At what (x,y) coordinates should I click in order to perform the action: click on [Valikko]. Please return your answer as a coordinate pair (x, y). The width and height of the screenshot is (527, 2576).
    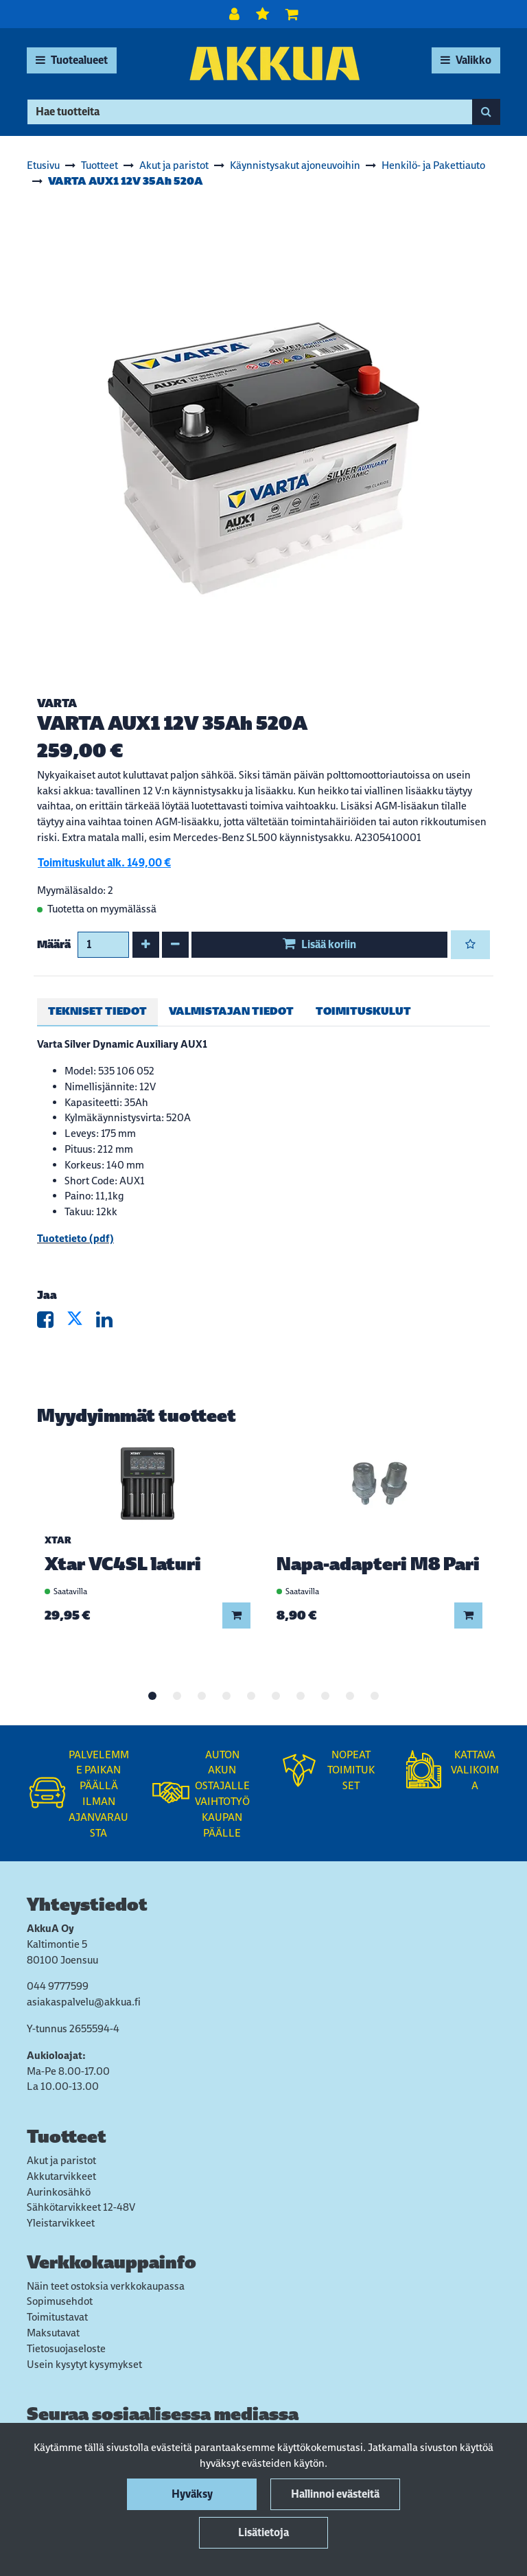
    Looking at the image, I should click on (466, 60).